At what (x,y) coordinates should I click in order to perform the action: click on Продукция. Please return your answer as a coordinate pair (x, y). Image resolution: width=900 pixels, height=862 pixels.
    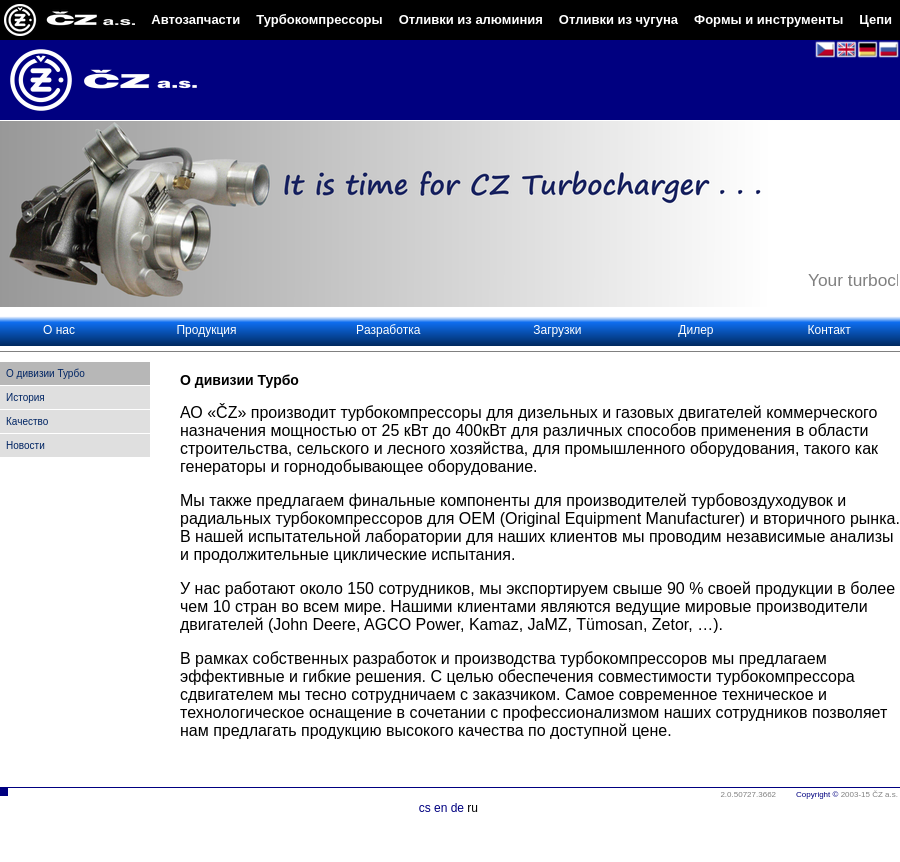
    Looking at the image, I should click on (206, 330).